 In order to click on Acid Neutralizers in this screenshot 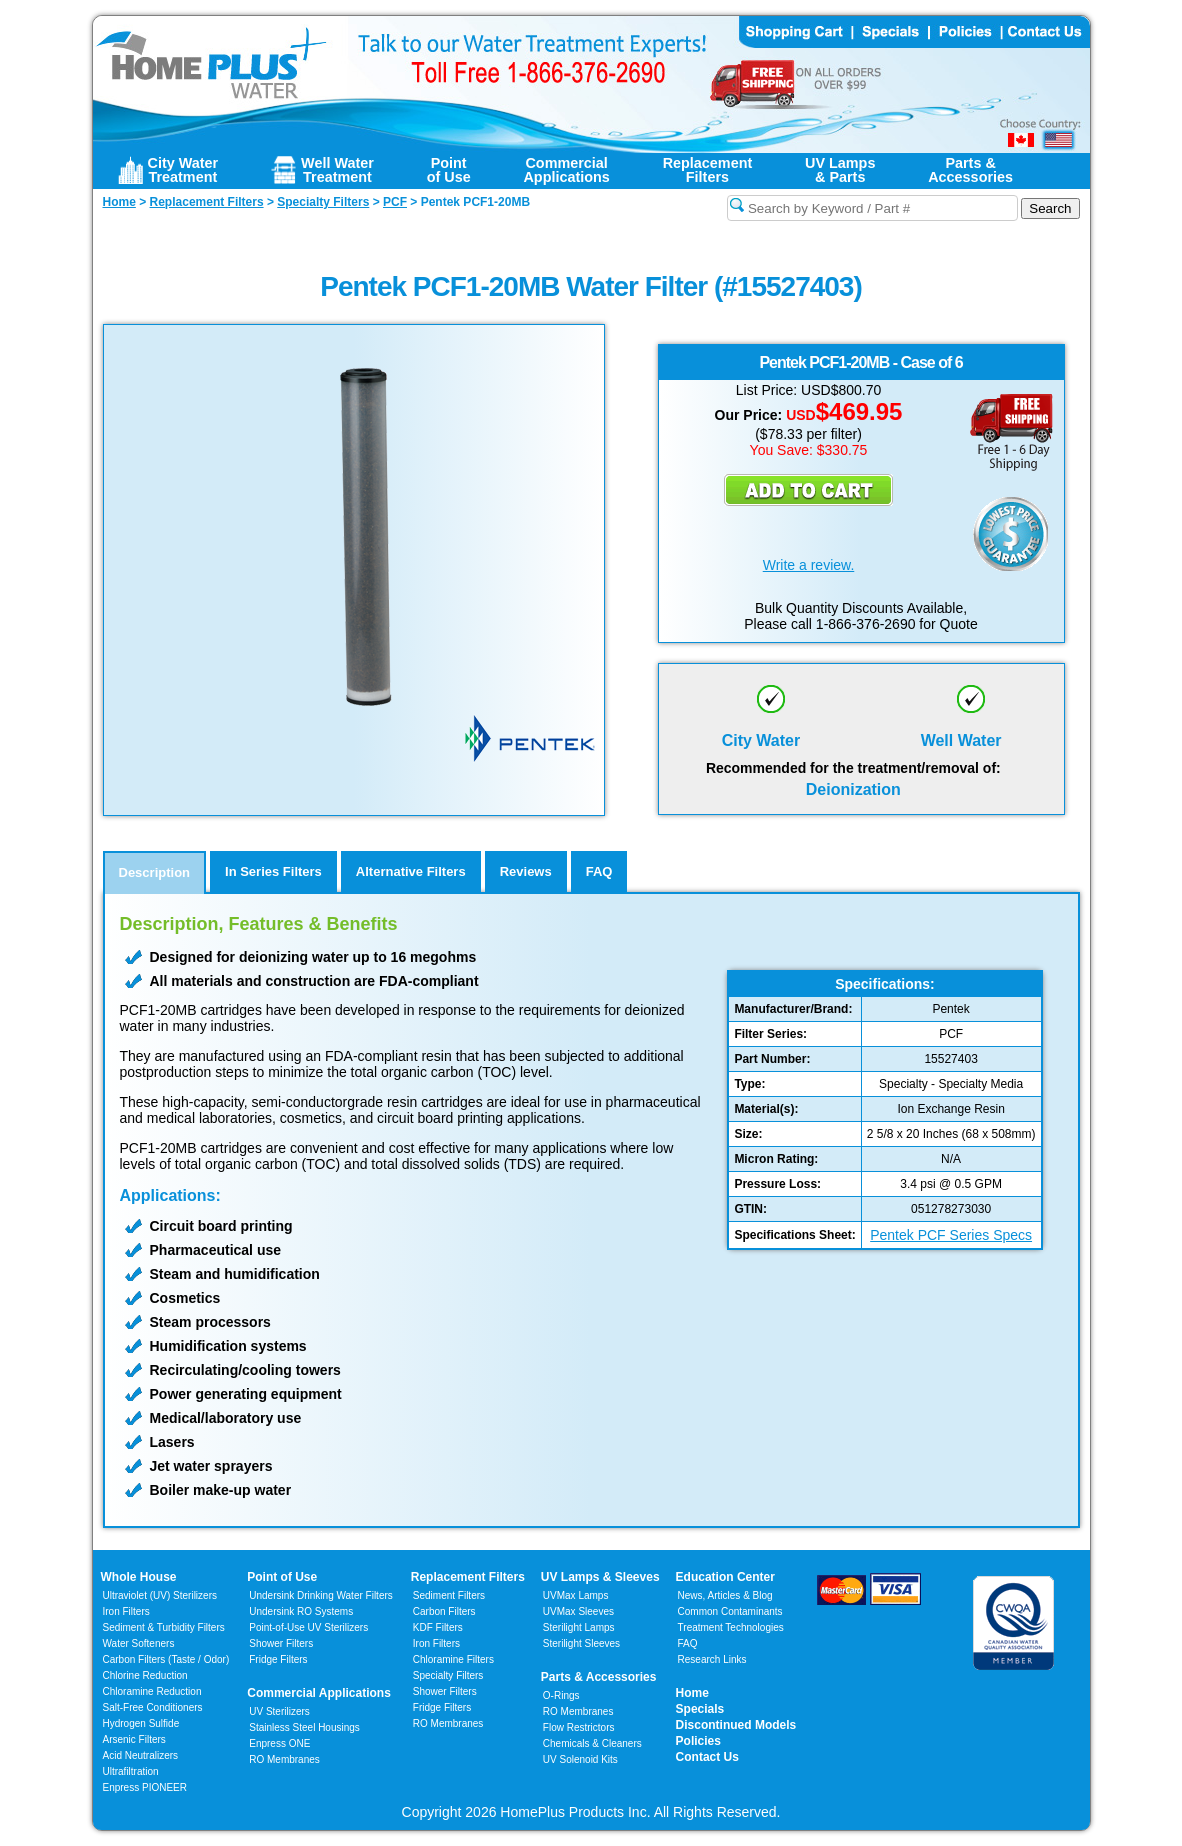, I will do `click(141, 1755)`.